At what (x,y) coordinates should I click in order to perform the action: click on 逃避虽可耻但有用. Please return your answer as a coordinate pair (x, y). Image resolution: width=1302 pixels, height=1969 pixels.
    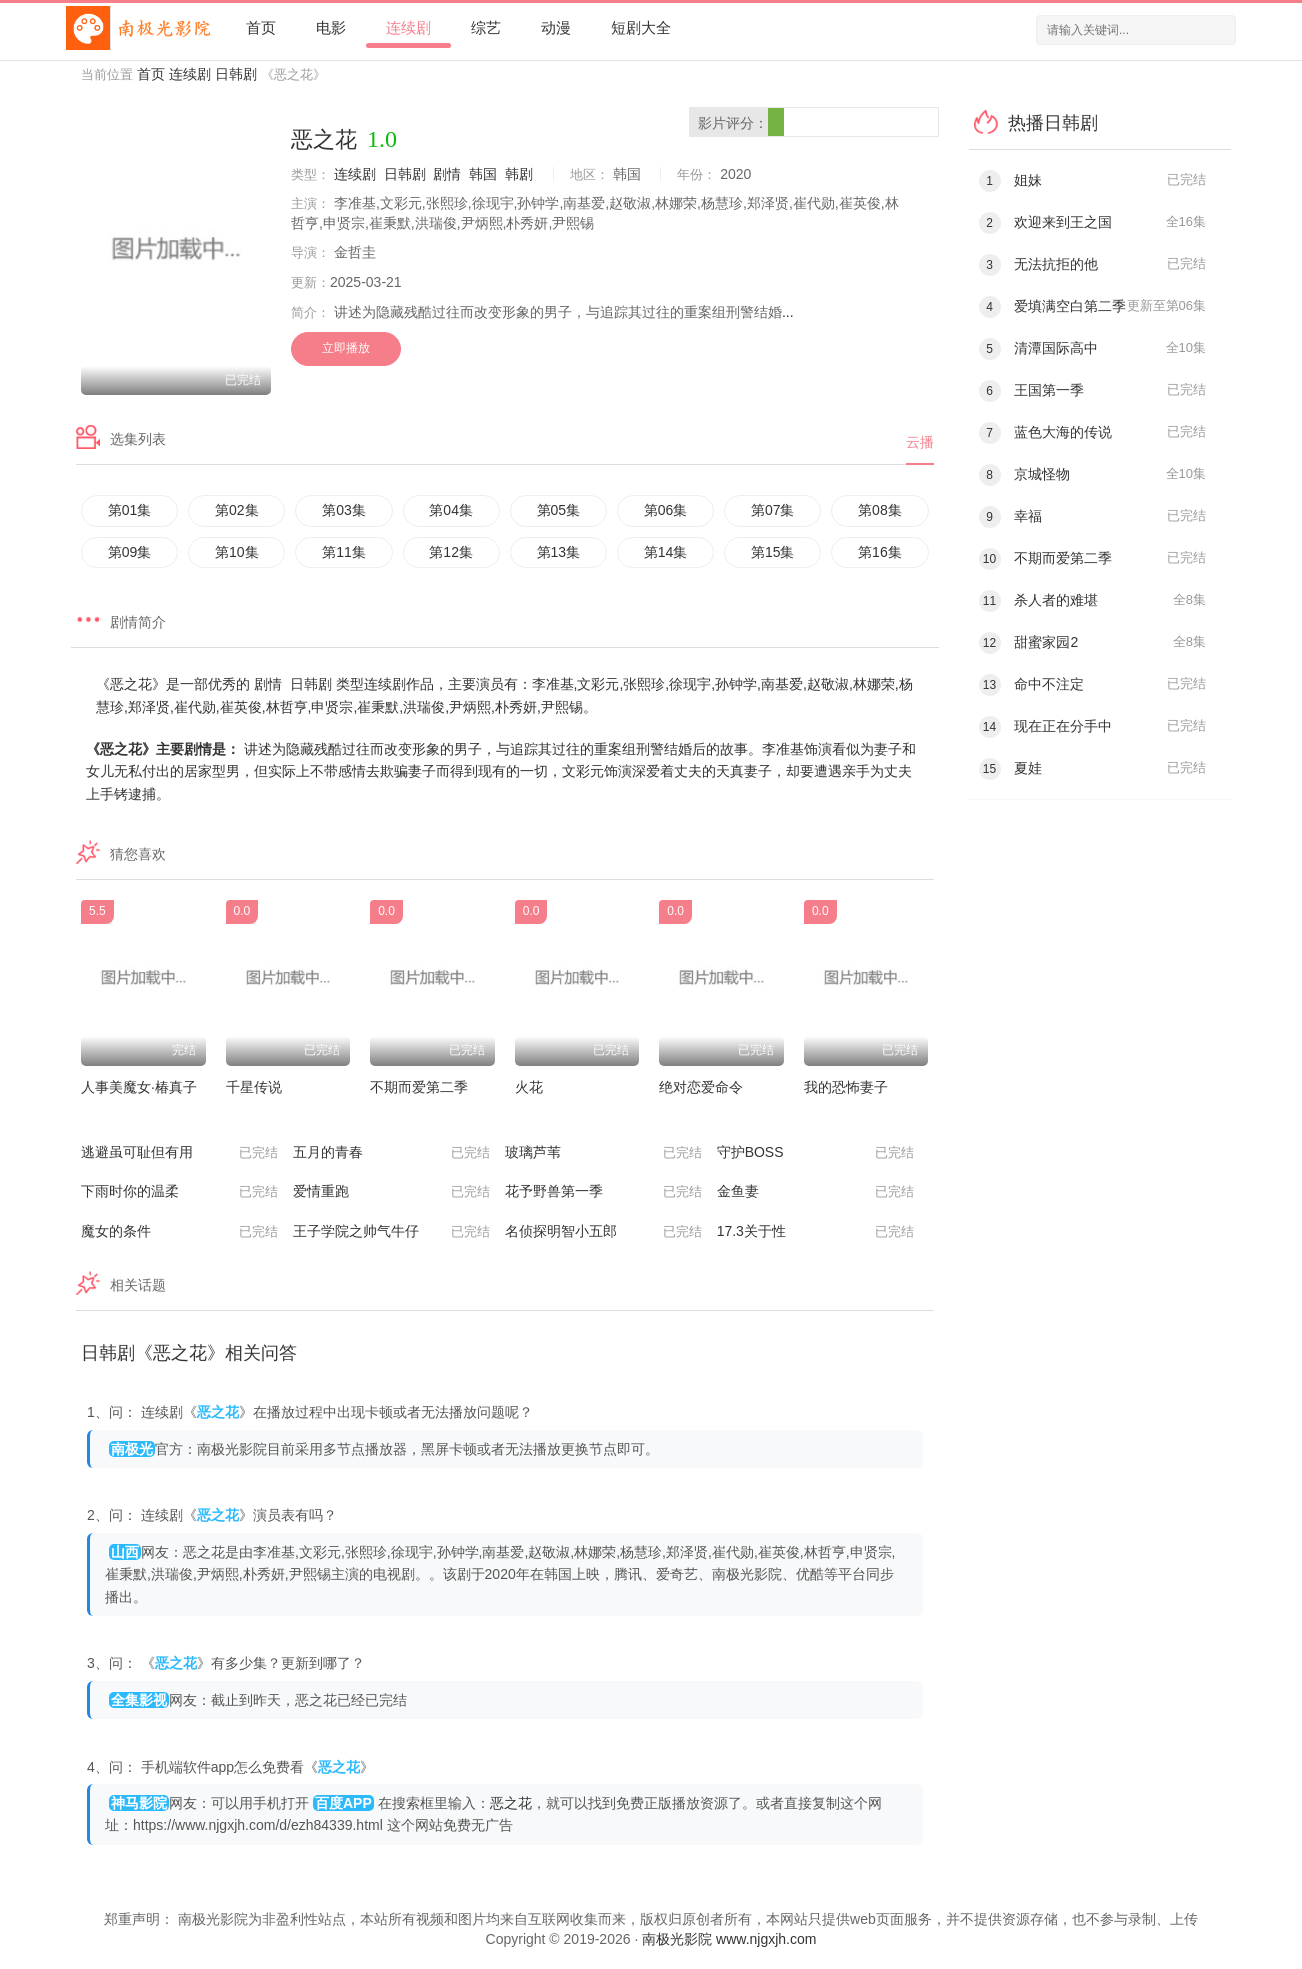
    Looking at the image, I should click on (179, 1153).